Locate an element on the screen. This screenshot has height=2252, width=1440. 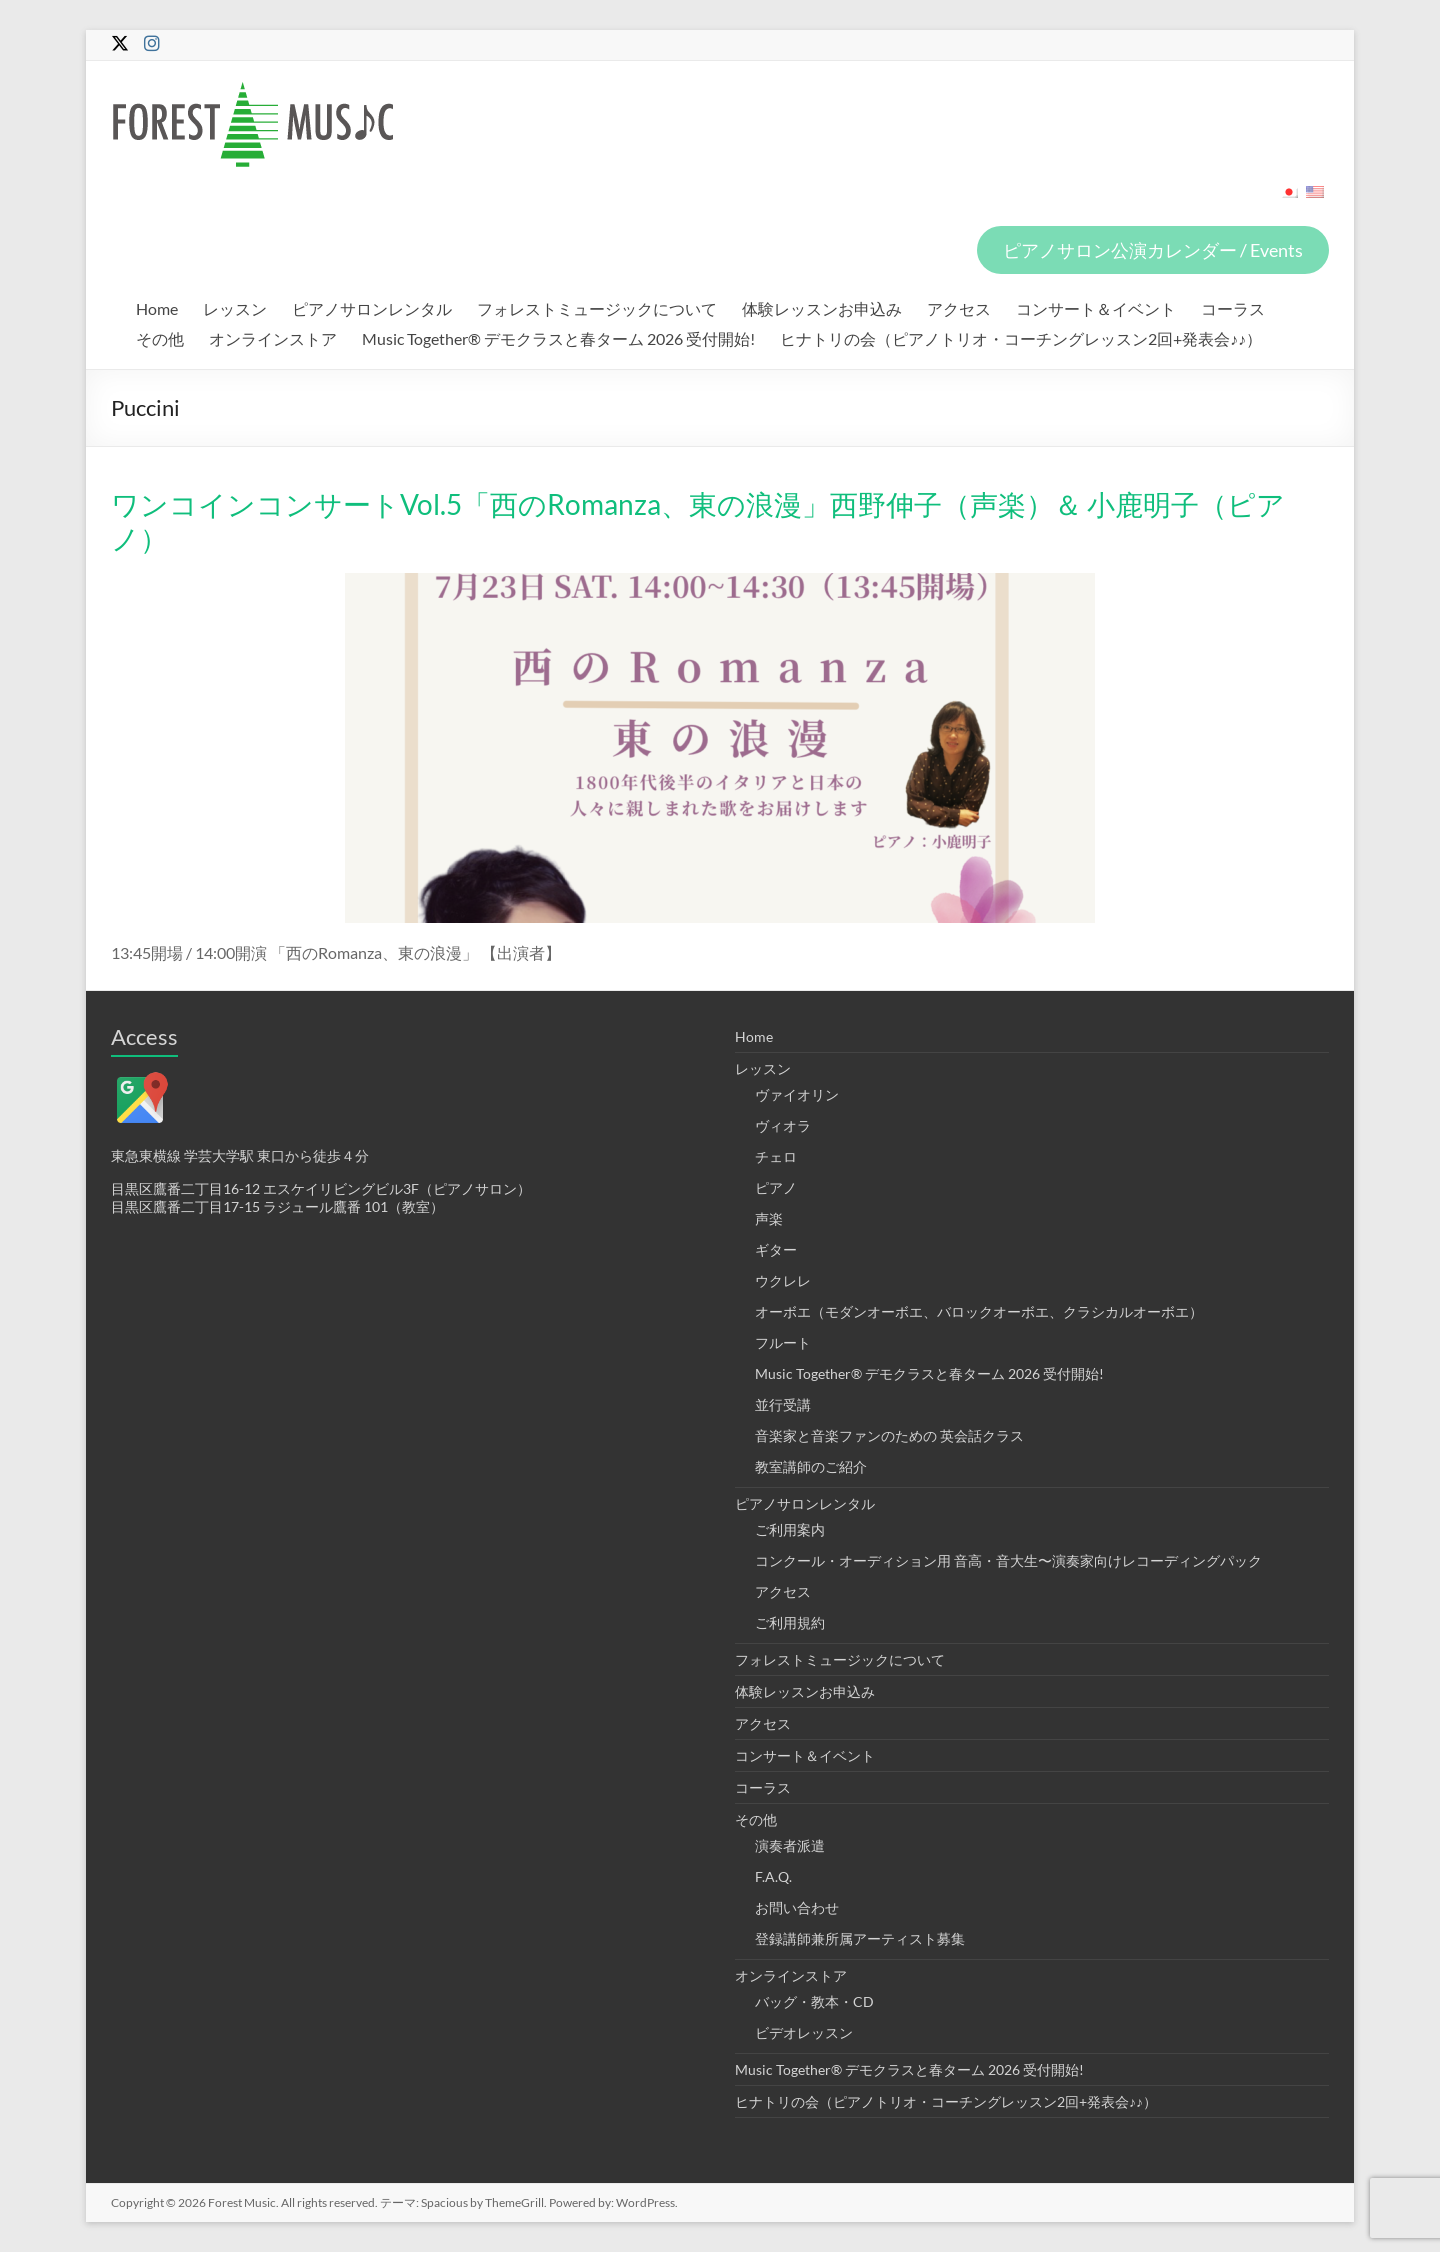
ご利用規約 is located at coordinates (790, 1622).